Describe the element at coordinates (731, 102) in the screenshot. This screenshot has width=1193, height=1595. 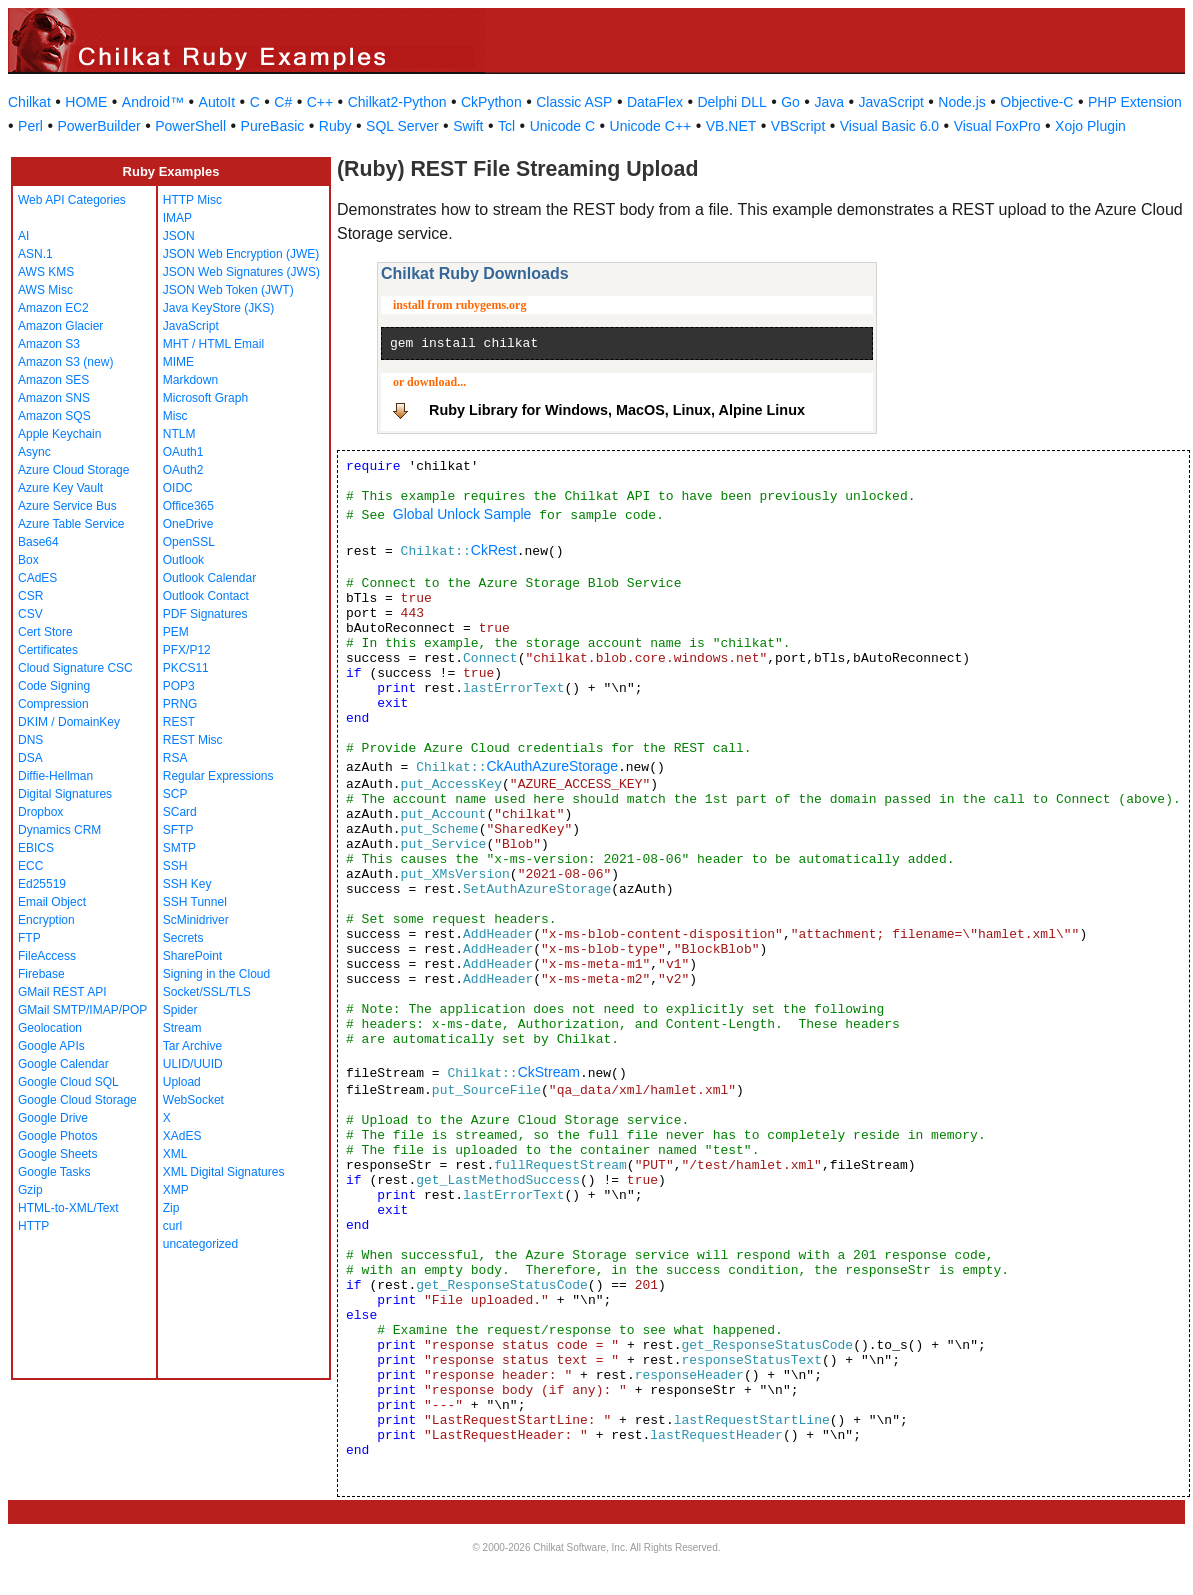
I see `Delphi DLL` at that location.